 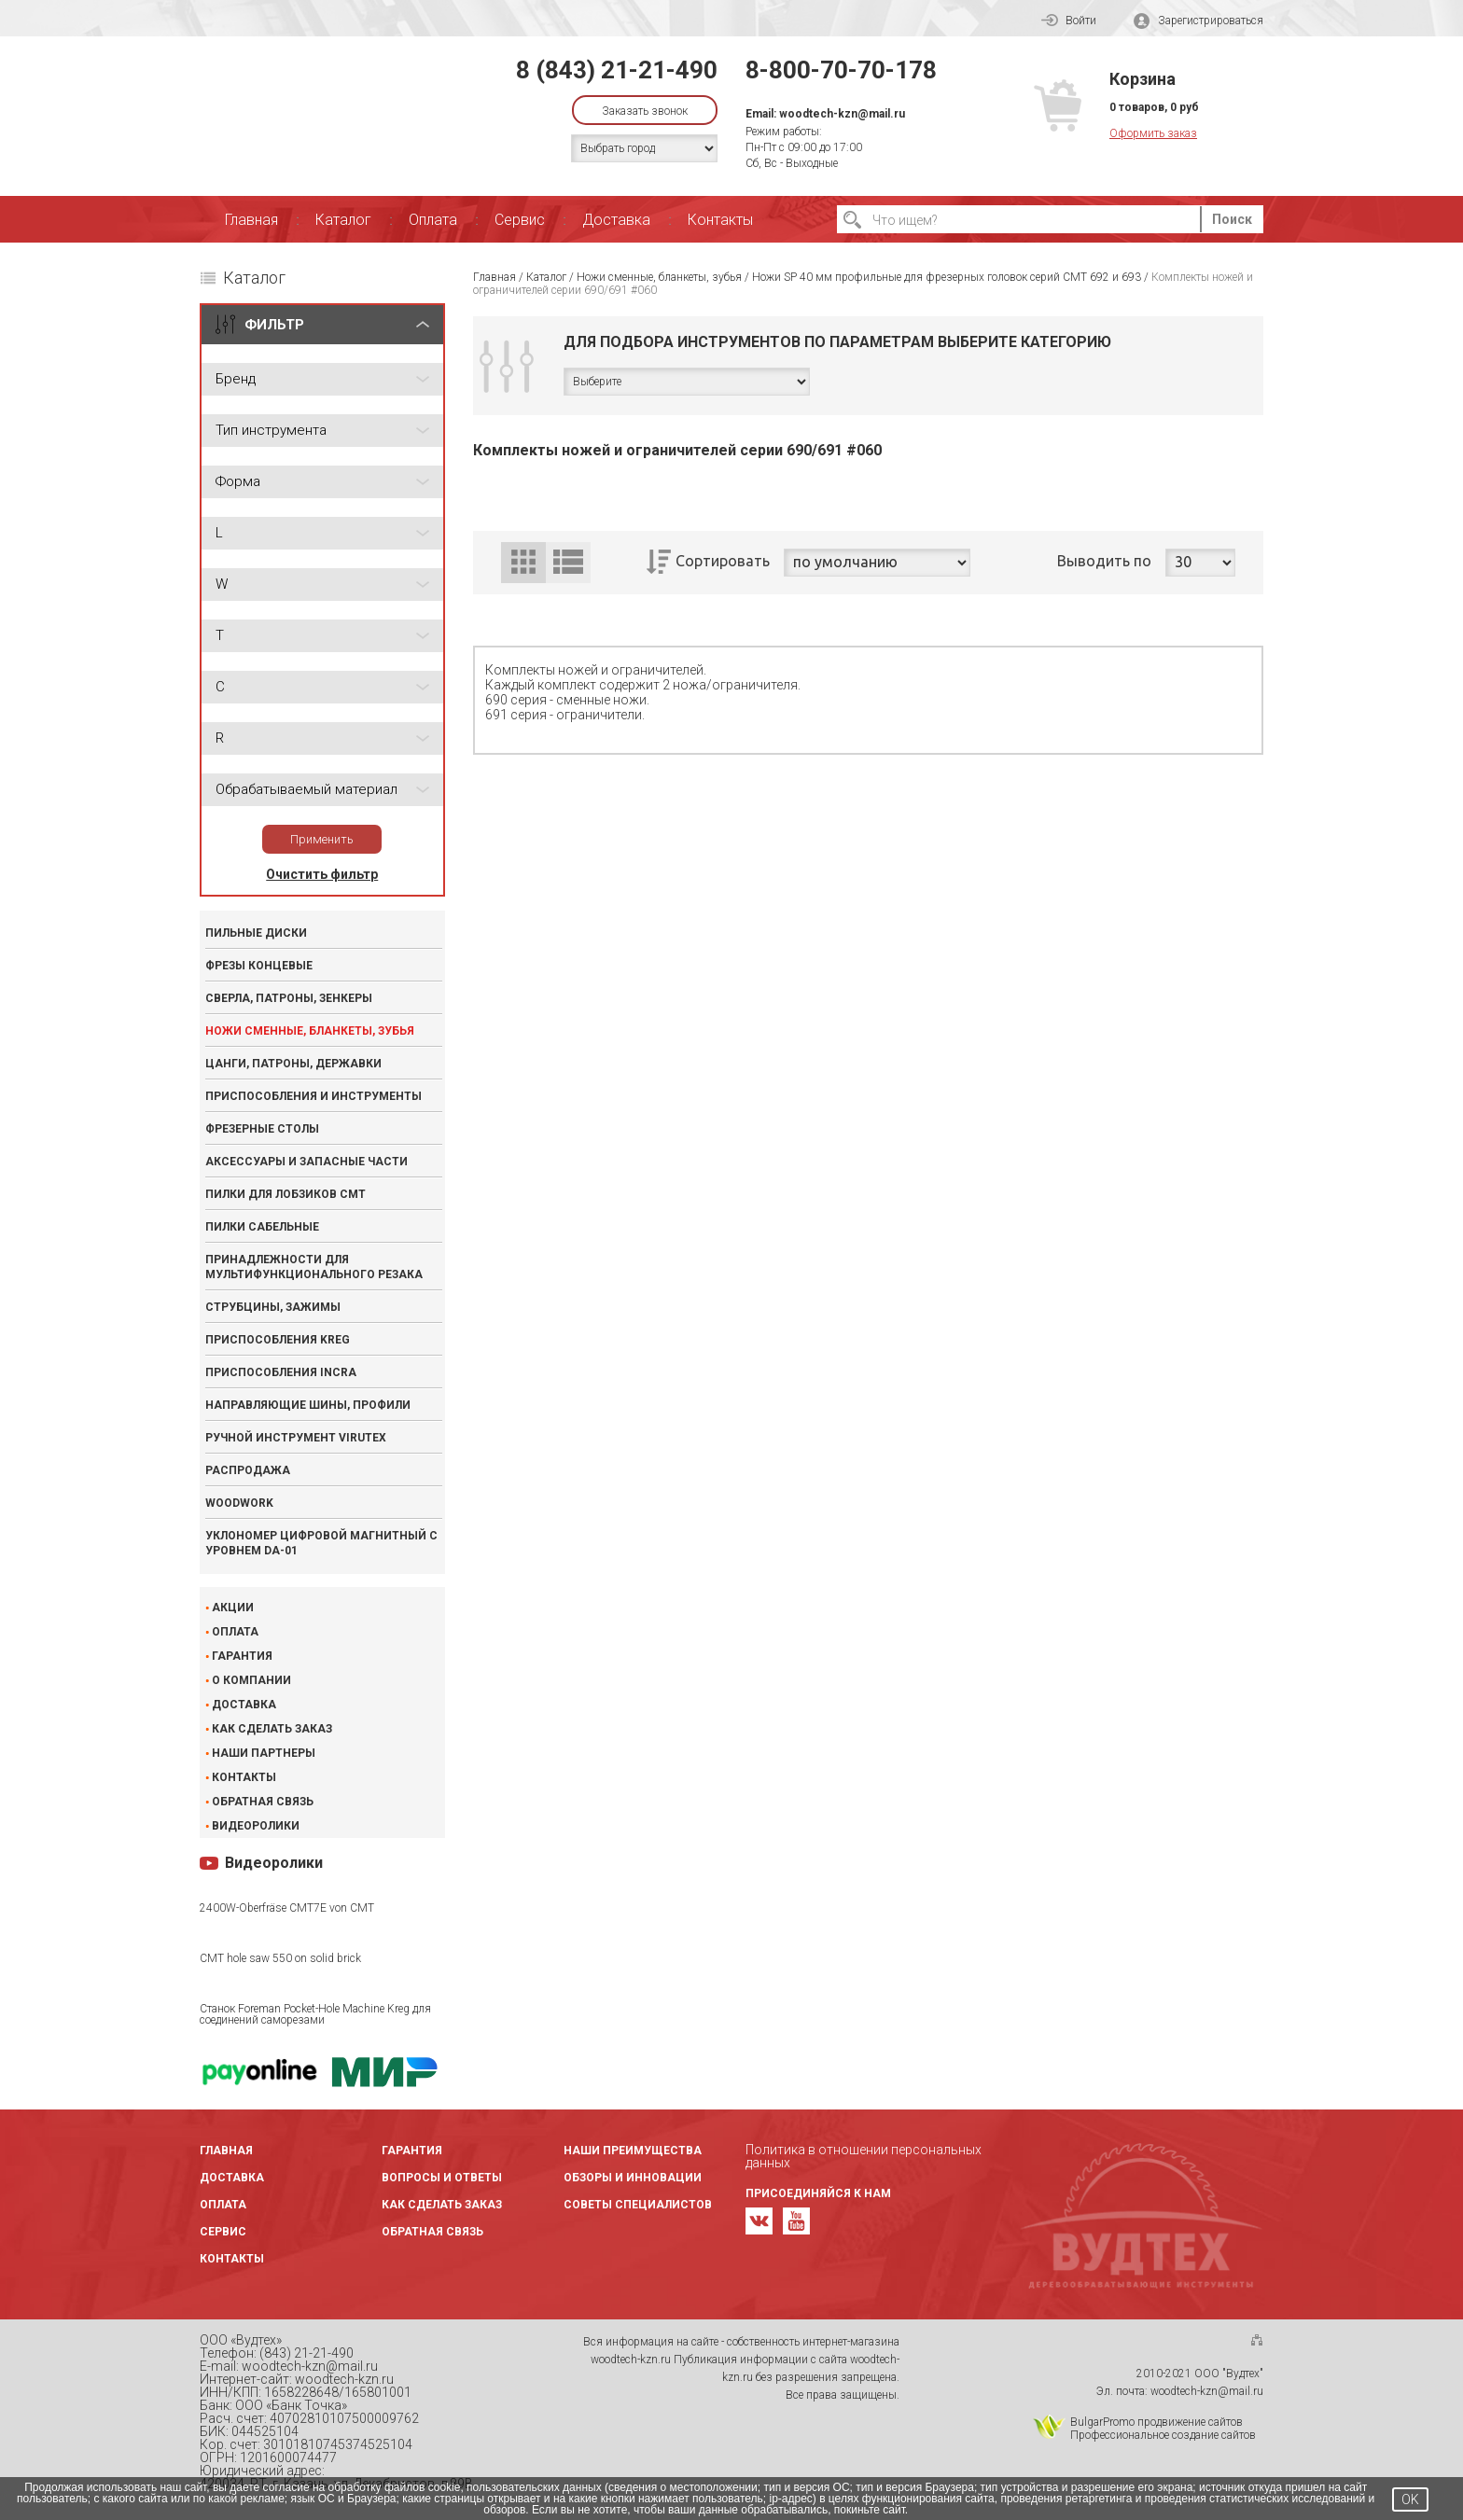 What do you see at coordinates (295, 1437) in the screenshot?
I see `Ручной инструмент VIRUTEX` at bounding box center [295, 1437].